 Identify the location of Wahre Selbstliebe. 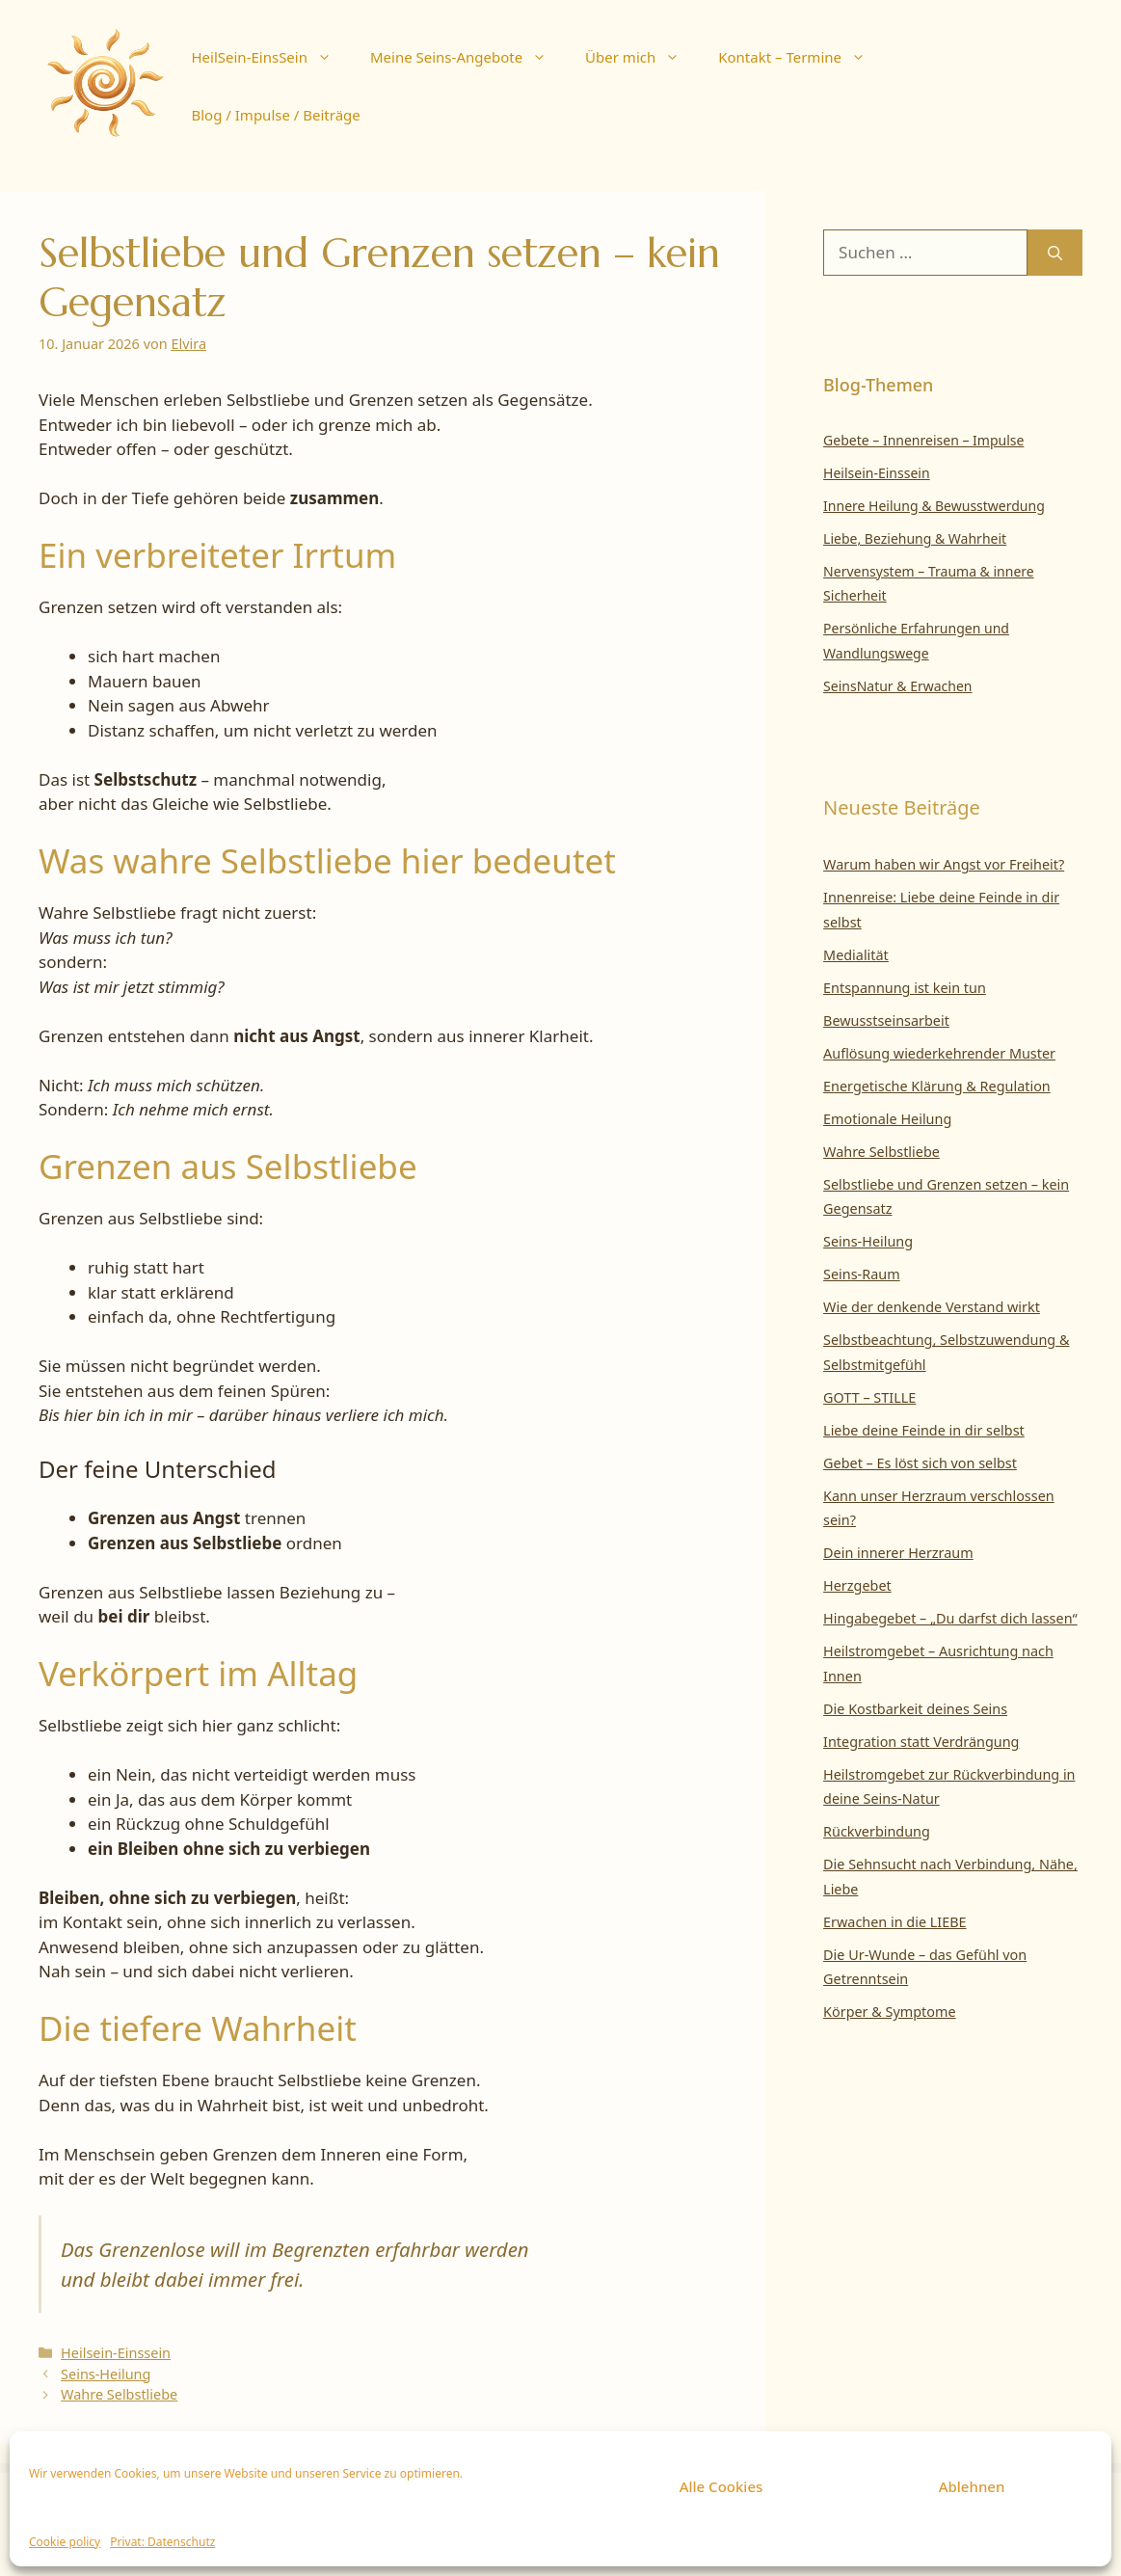
(119, 2394).